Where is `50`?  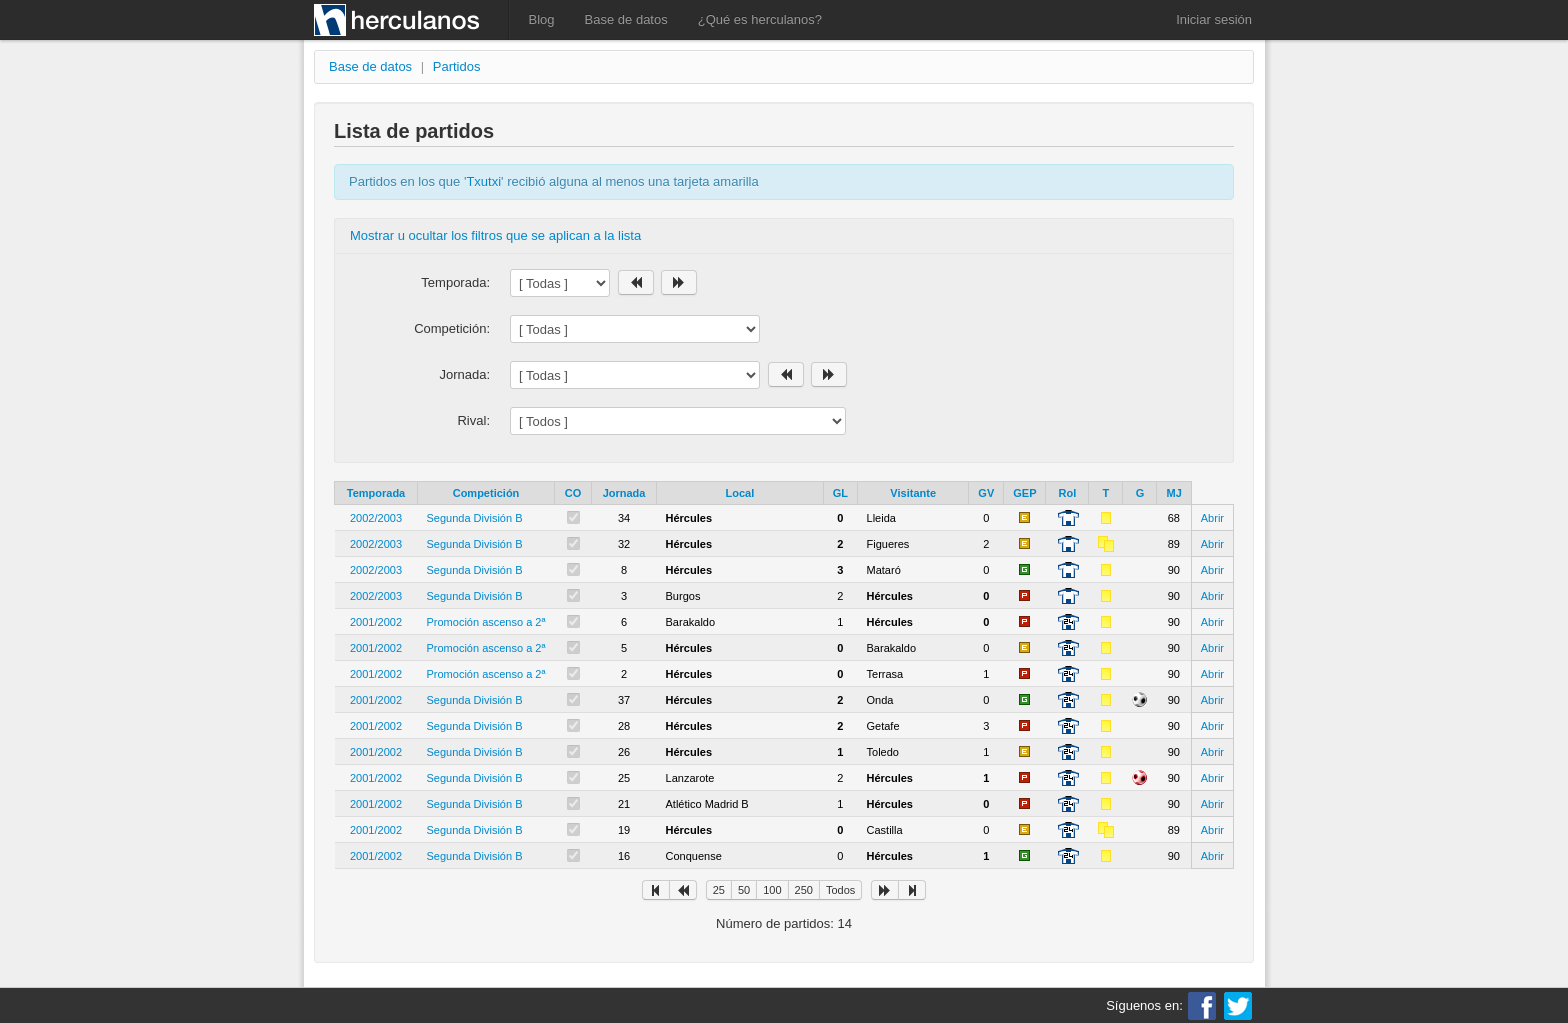 50 is located at coordinates (744, 890).